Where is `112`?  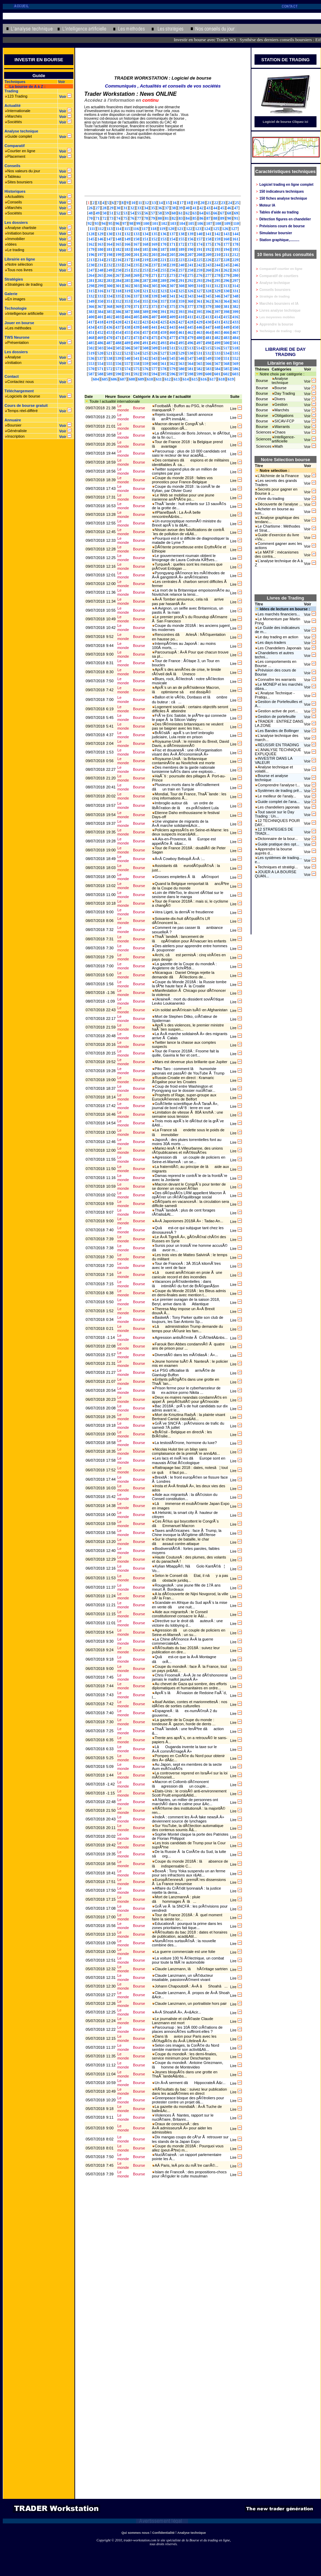 112 is located at coordinates (101, 228).